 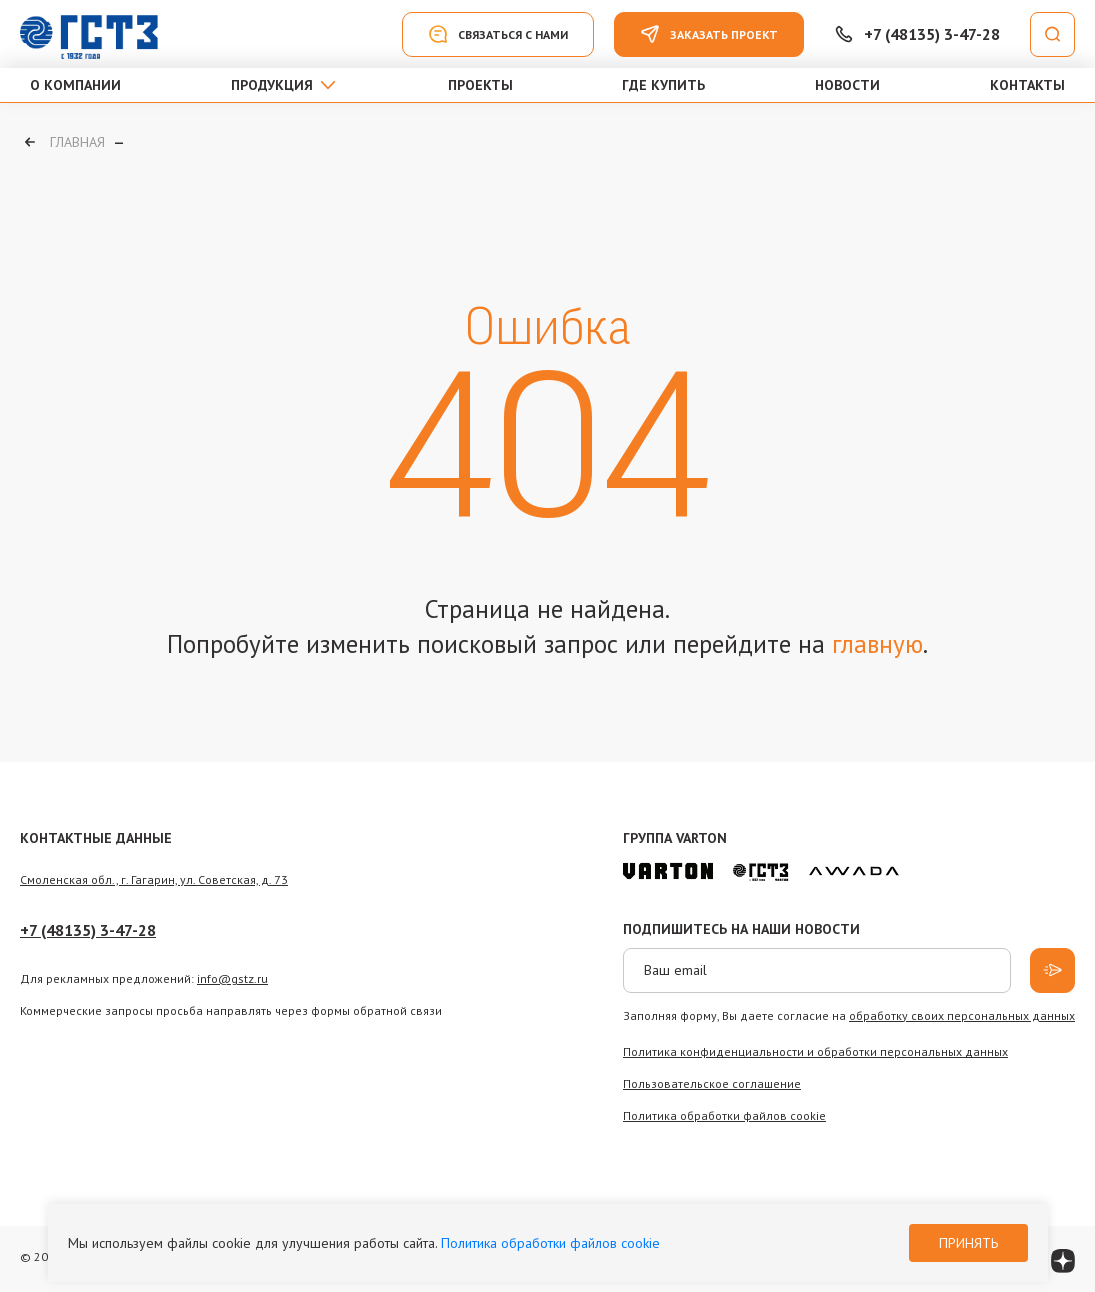 I want to click on Политика обработки файлов cookie, so click(x=550, y=1243).